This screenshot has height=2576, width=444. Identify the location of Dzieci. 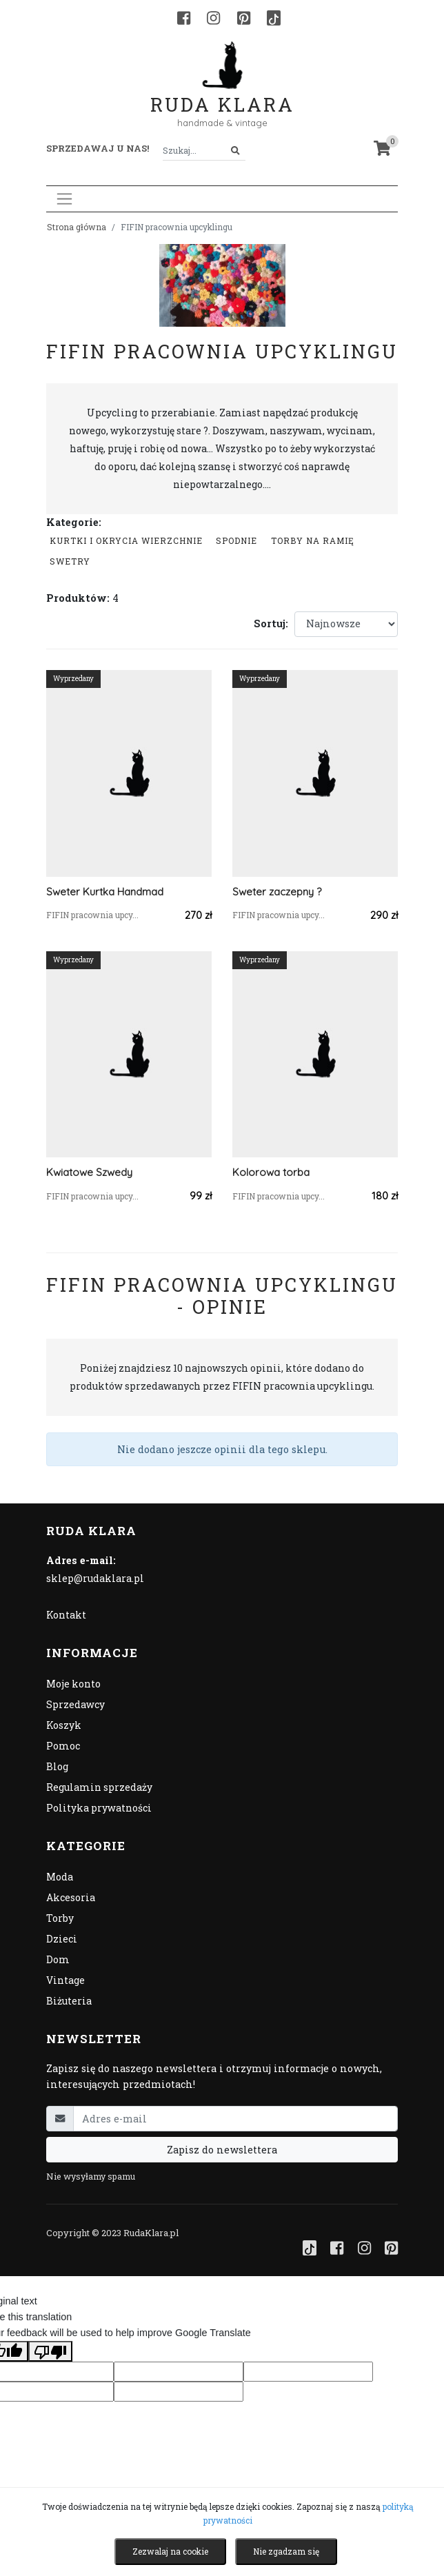
(61, 1938).